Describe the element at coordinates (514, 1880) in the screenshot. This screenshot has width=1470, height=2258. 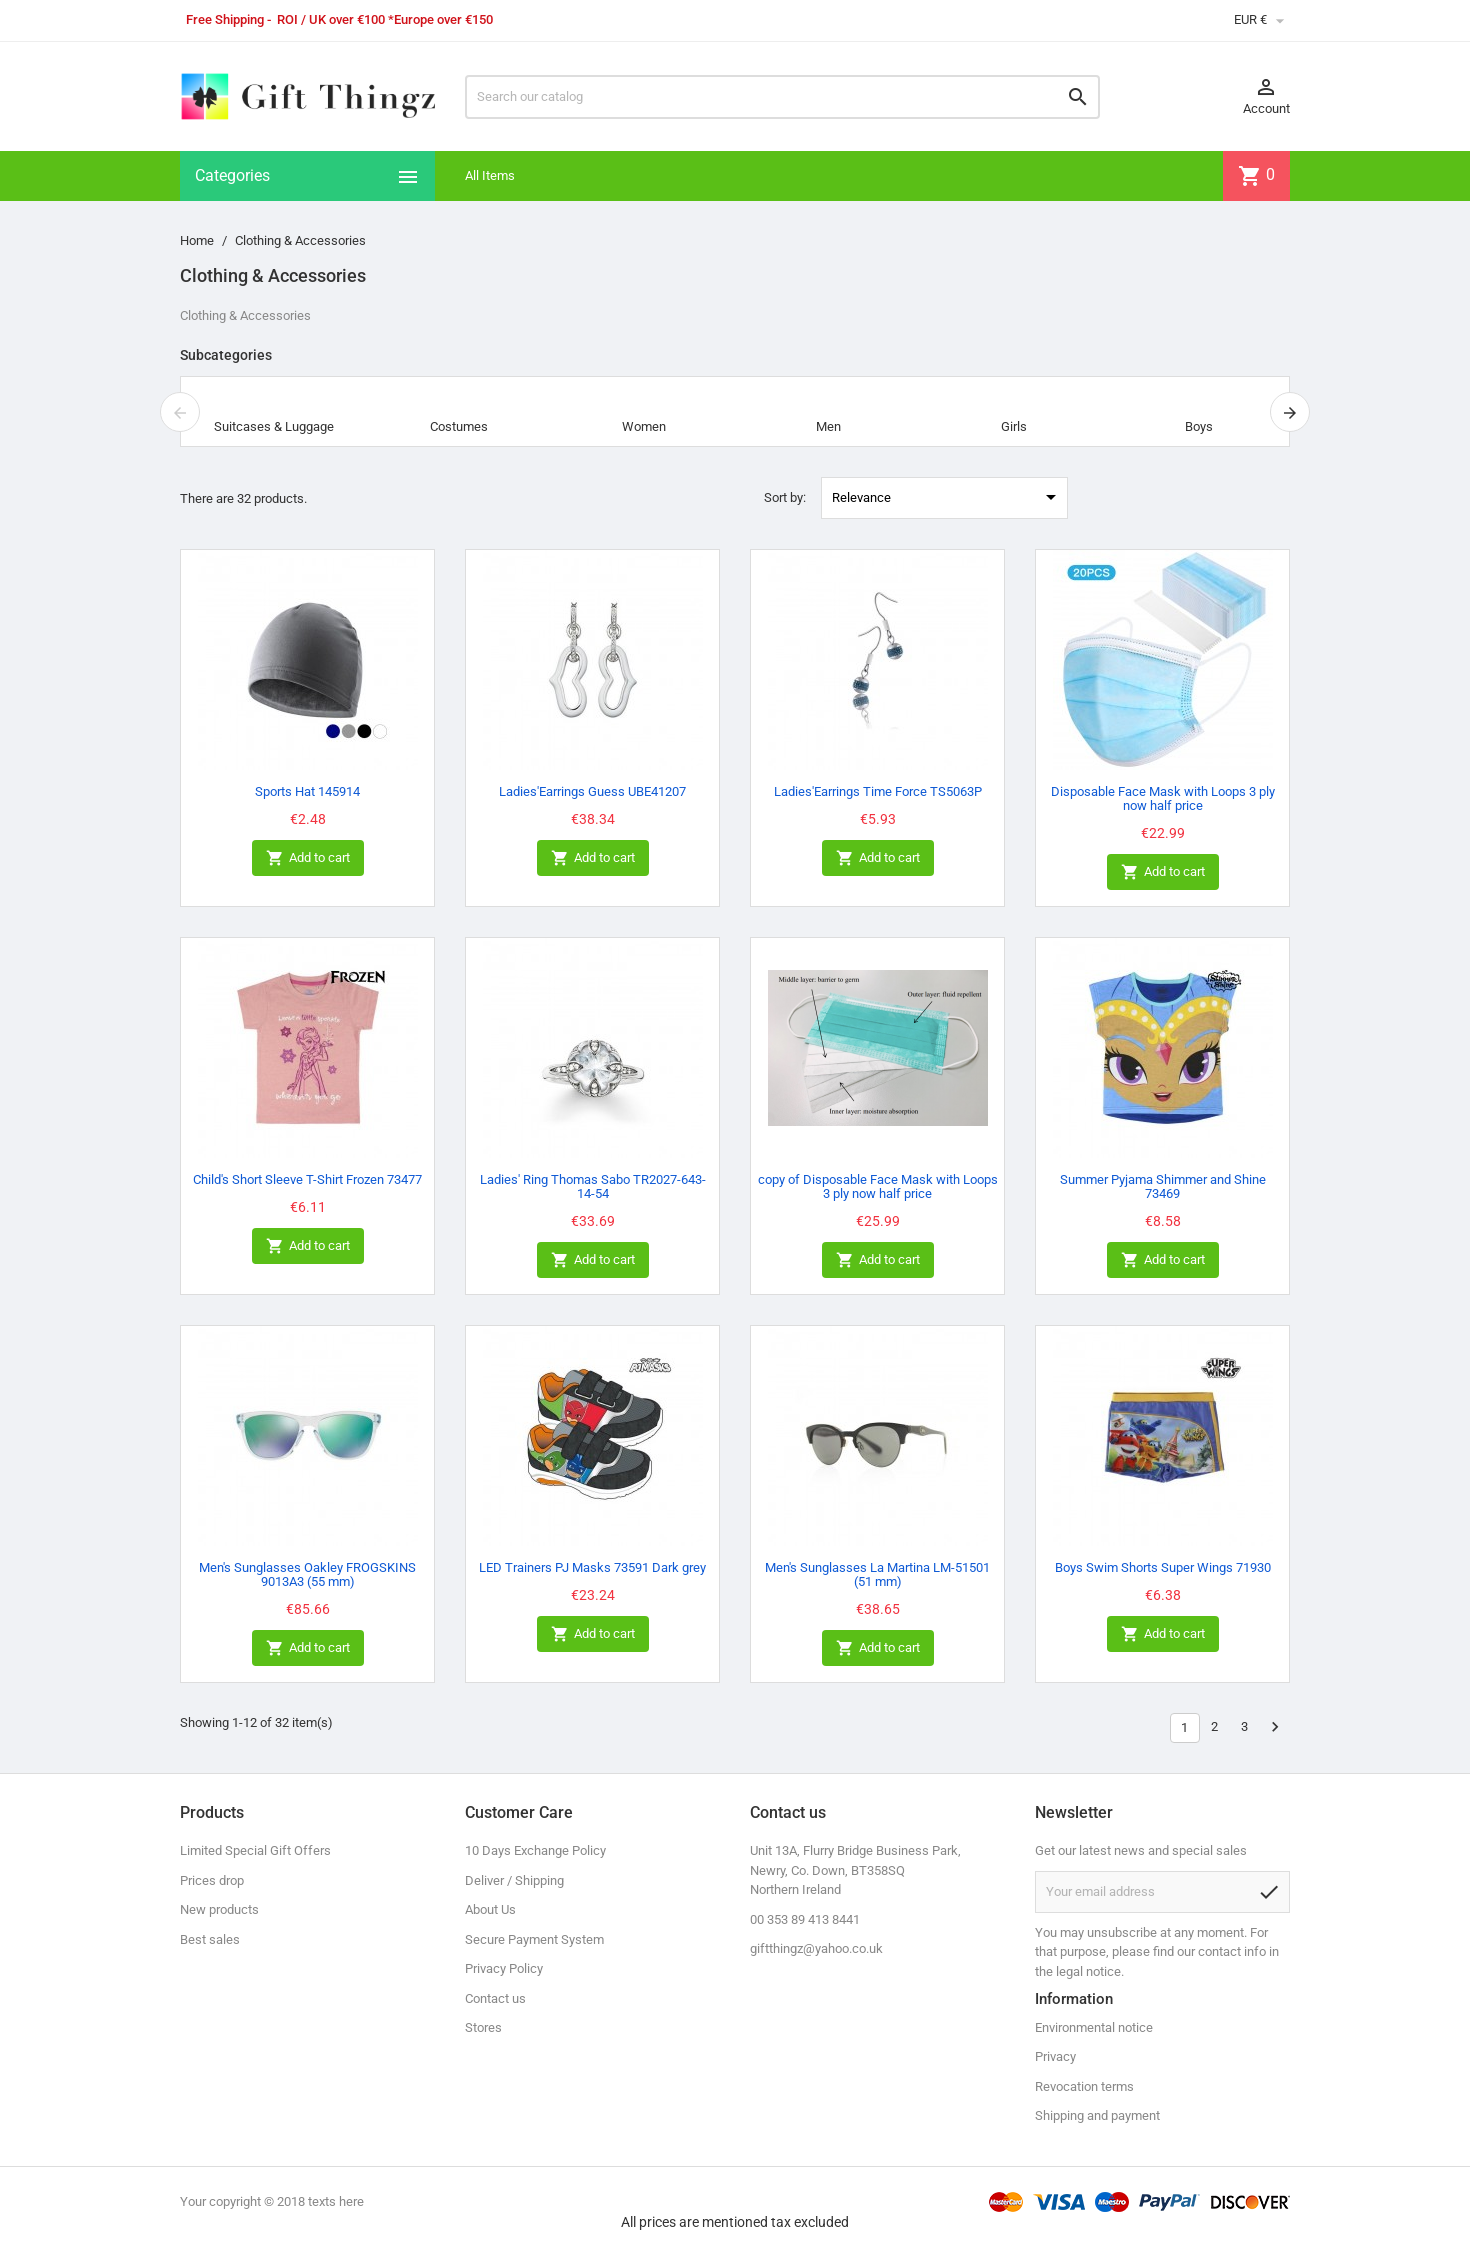
I see `Deliver / Shipping` at that location.